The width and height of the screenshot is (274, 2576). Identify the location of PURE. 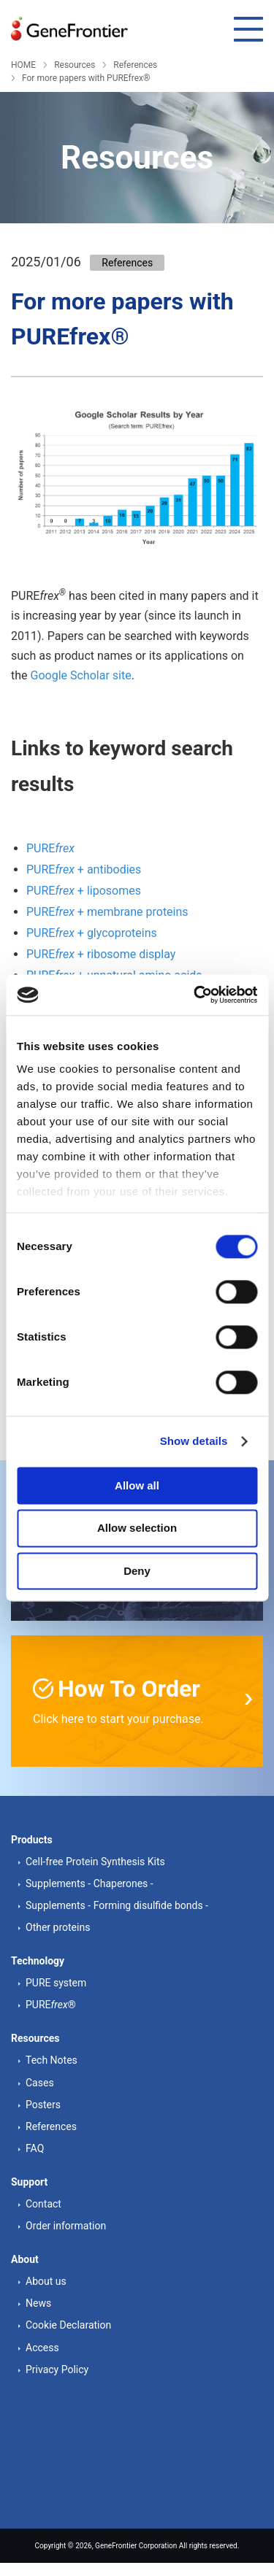
(50, 848).